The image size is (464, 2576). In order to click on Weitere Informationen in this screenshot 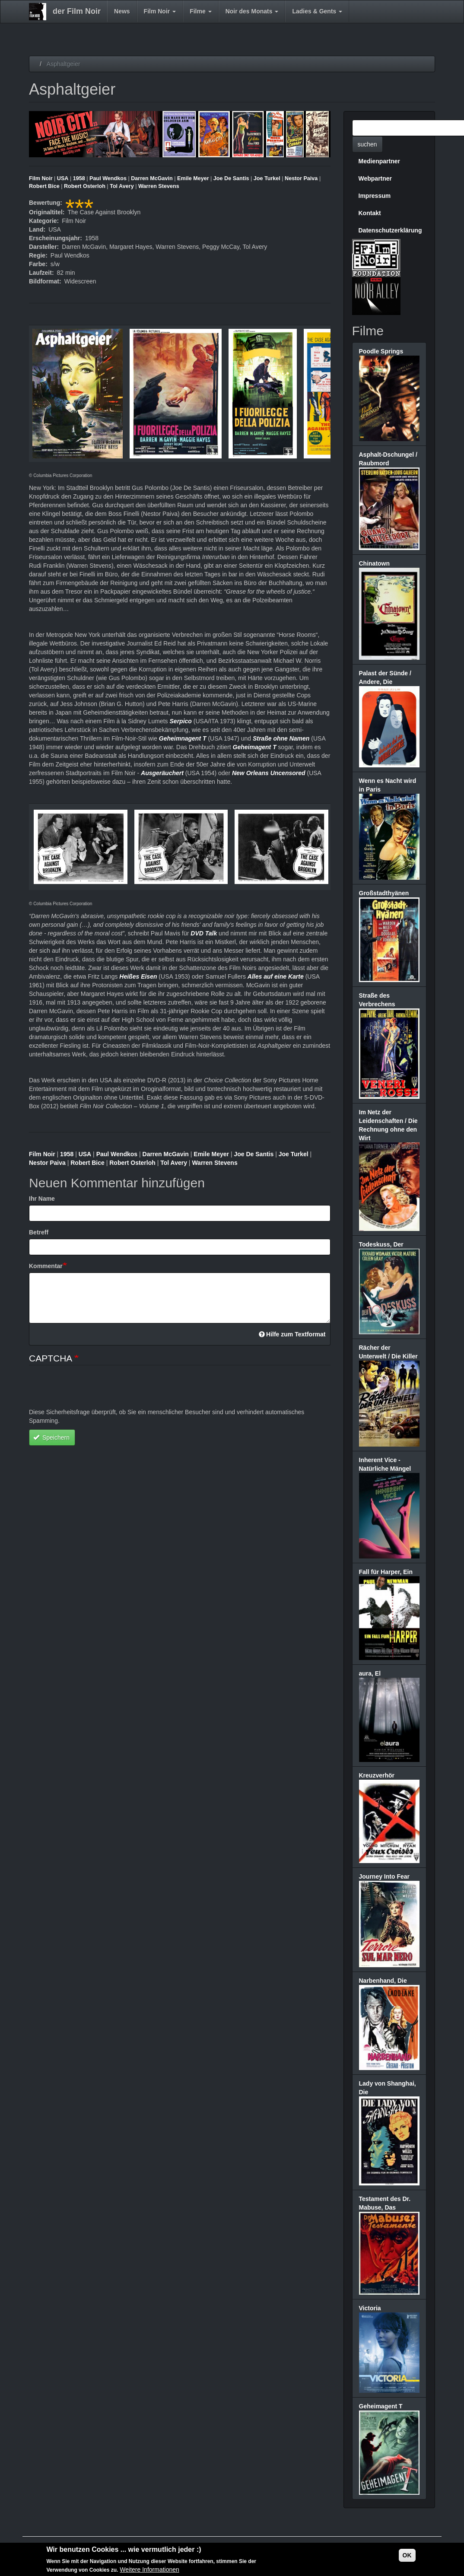, I will do `click(149, 2569)`.